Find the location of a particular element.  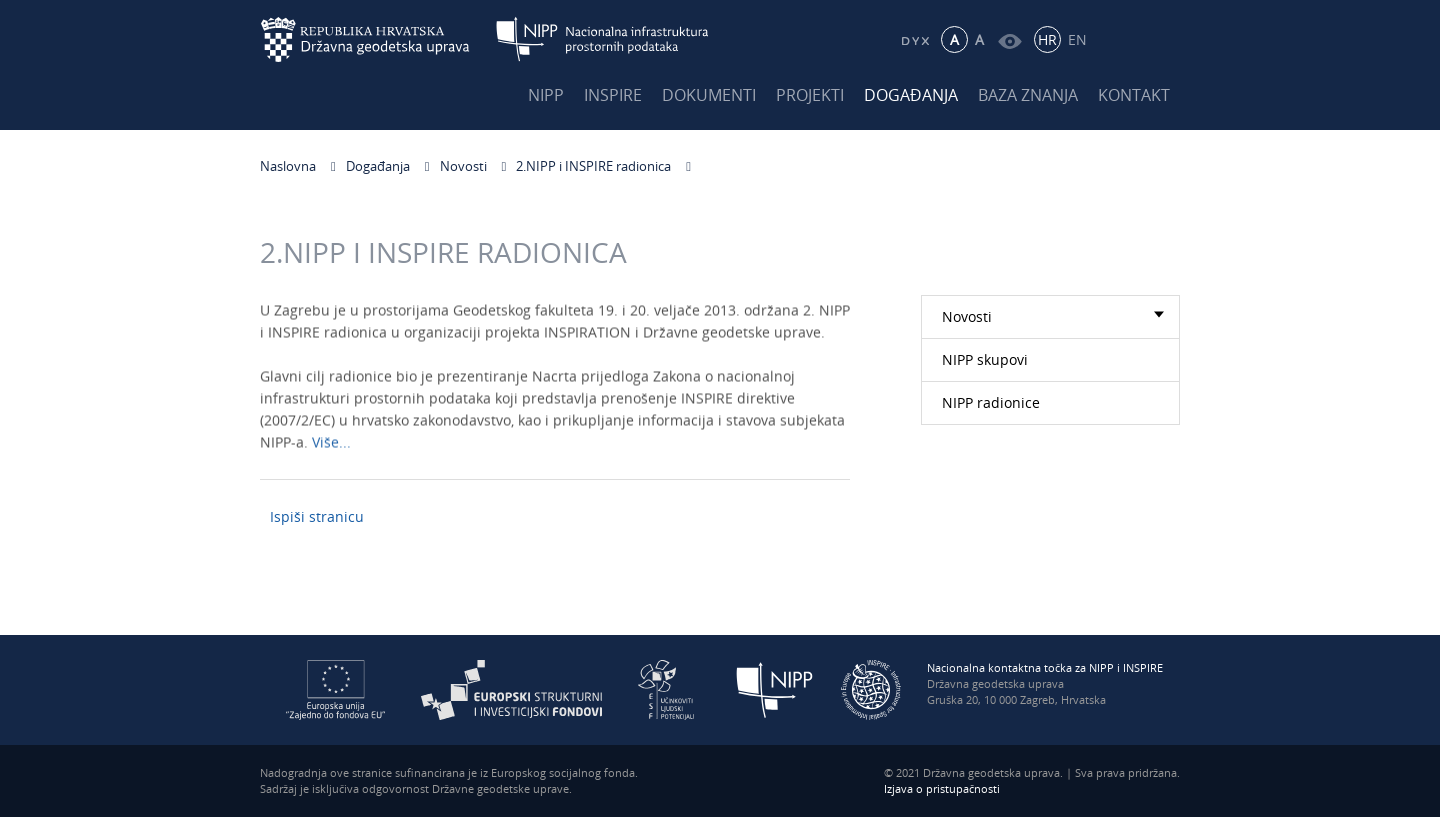

NIPP is located at coordinates (546, 95).